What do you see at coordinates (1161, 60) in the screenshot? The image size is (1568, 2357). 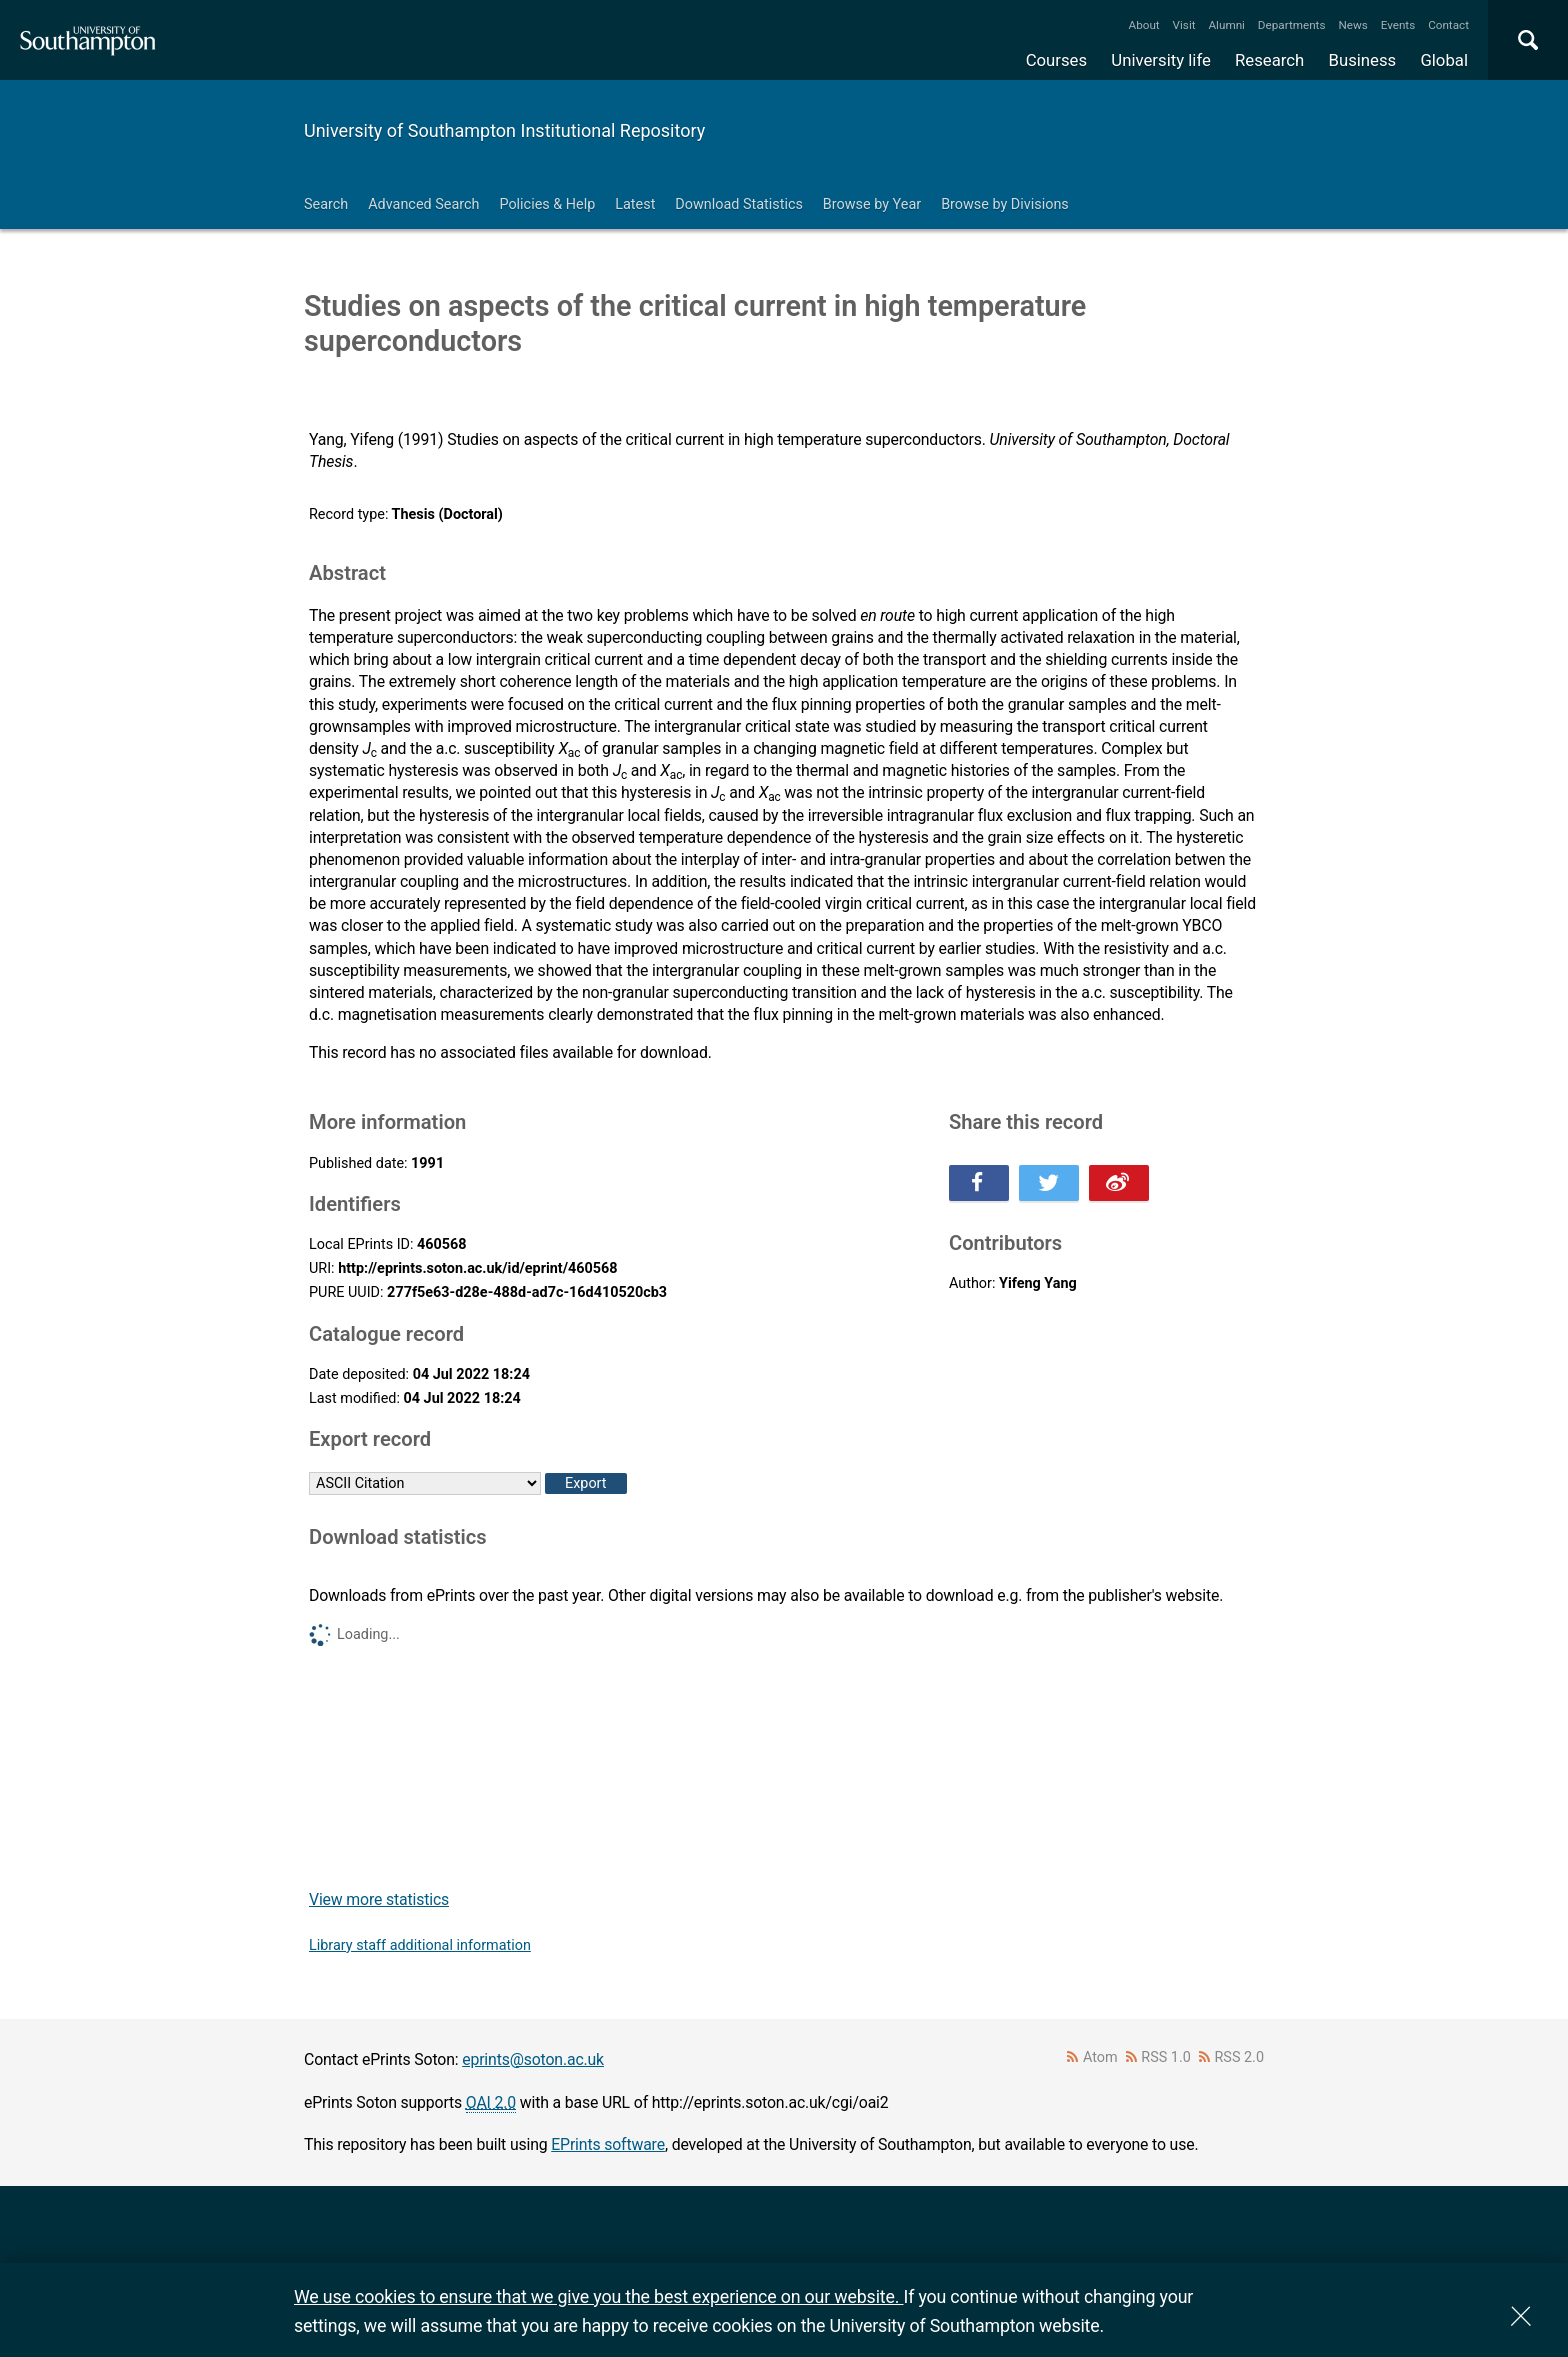 I see `University life` at bounding box center [1161, 60].